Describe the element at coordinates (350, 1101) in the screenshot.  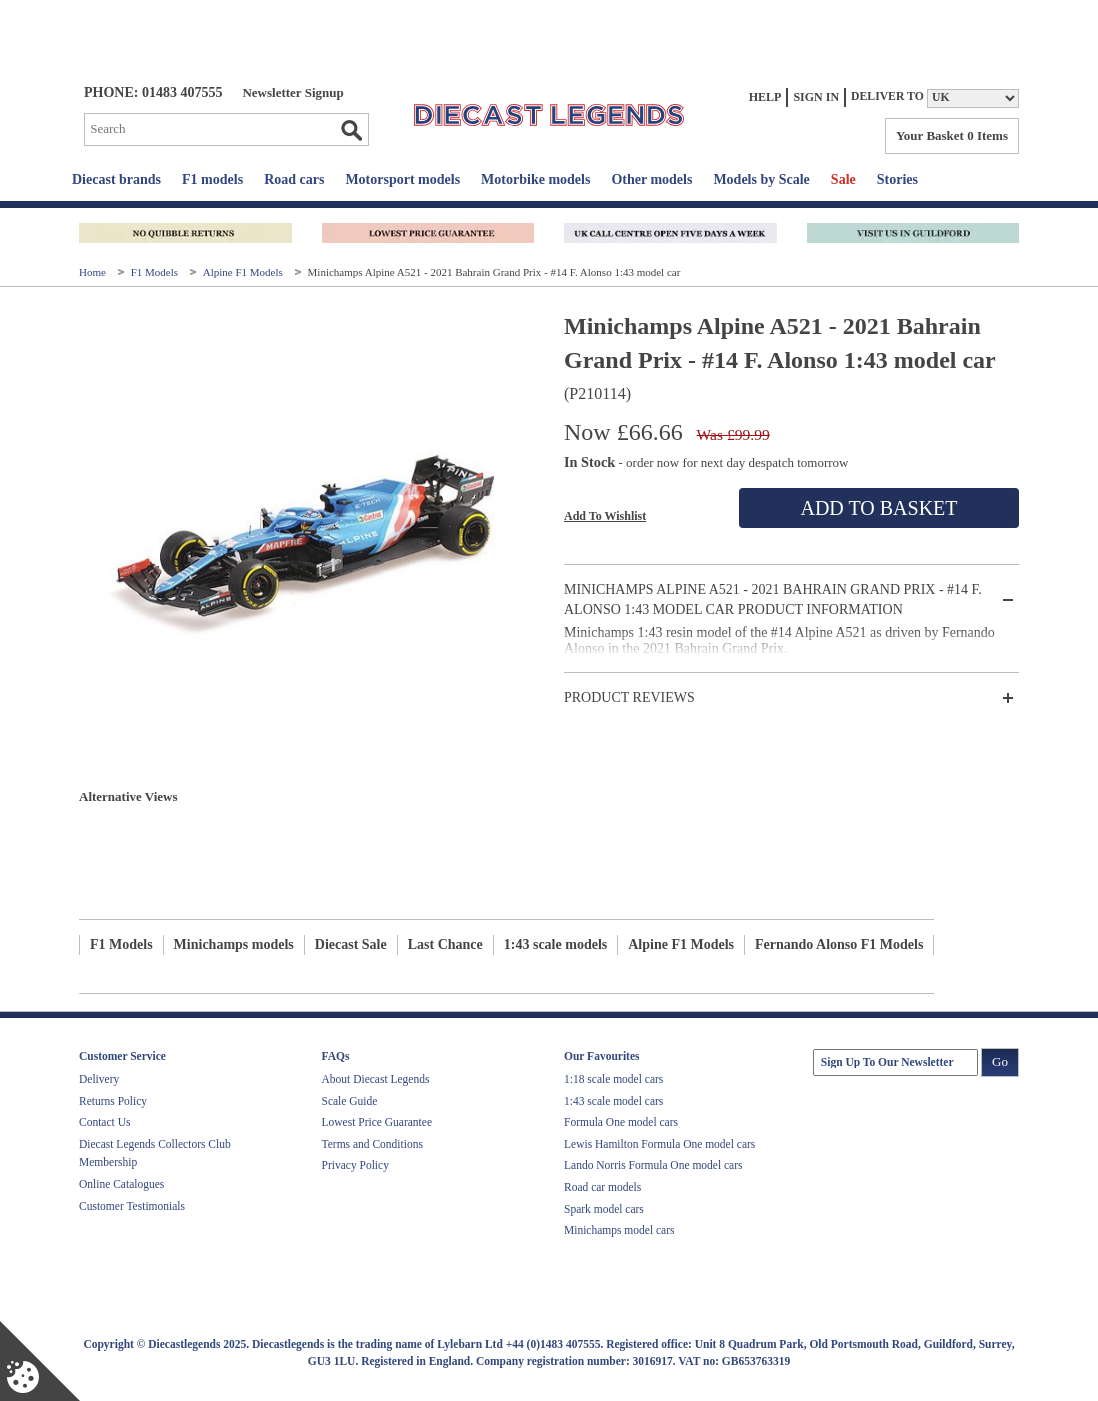
I see `Scale Guide` at that location.